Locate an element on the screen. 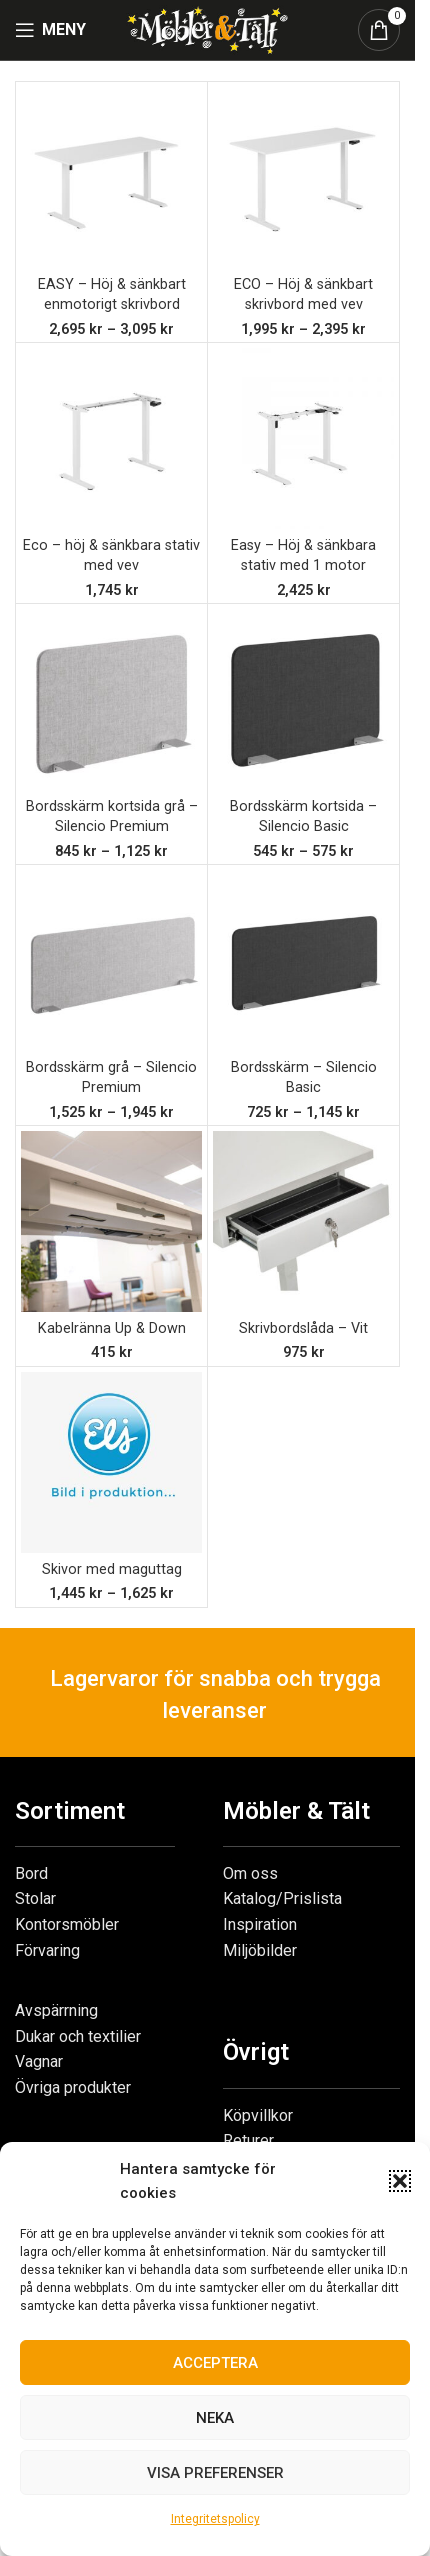 The width and height of the screenshot is (430, 2556). [Bordsskärm kortsida grå – Silencio Premium] is located at coordinates (111, 699).